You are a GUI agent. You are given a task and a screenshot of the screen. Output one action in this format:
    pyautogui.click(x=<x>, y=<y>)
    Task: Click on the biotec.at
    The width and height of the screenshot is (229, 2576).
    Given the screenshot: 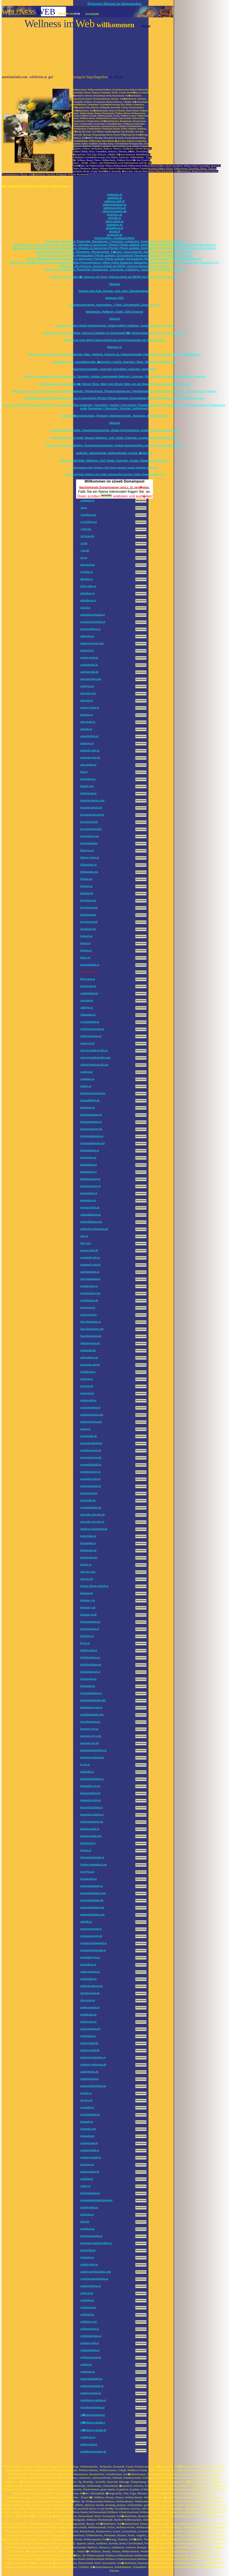 What is the action you would take?
    pyautogui.click(x=85, y=957)
    